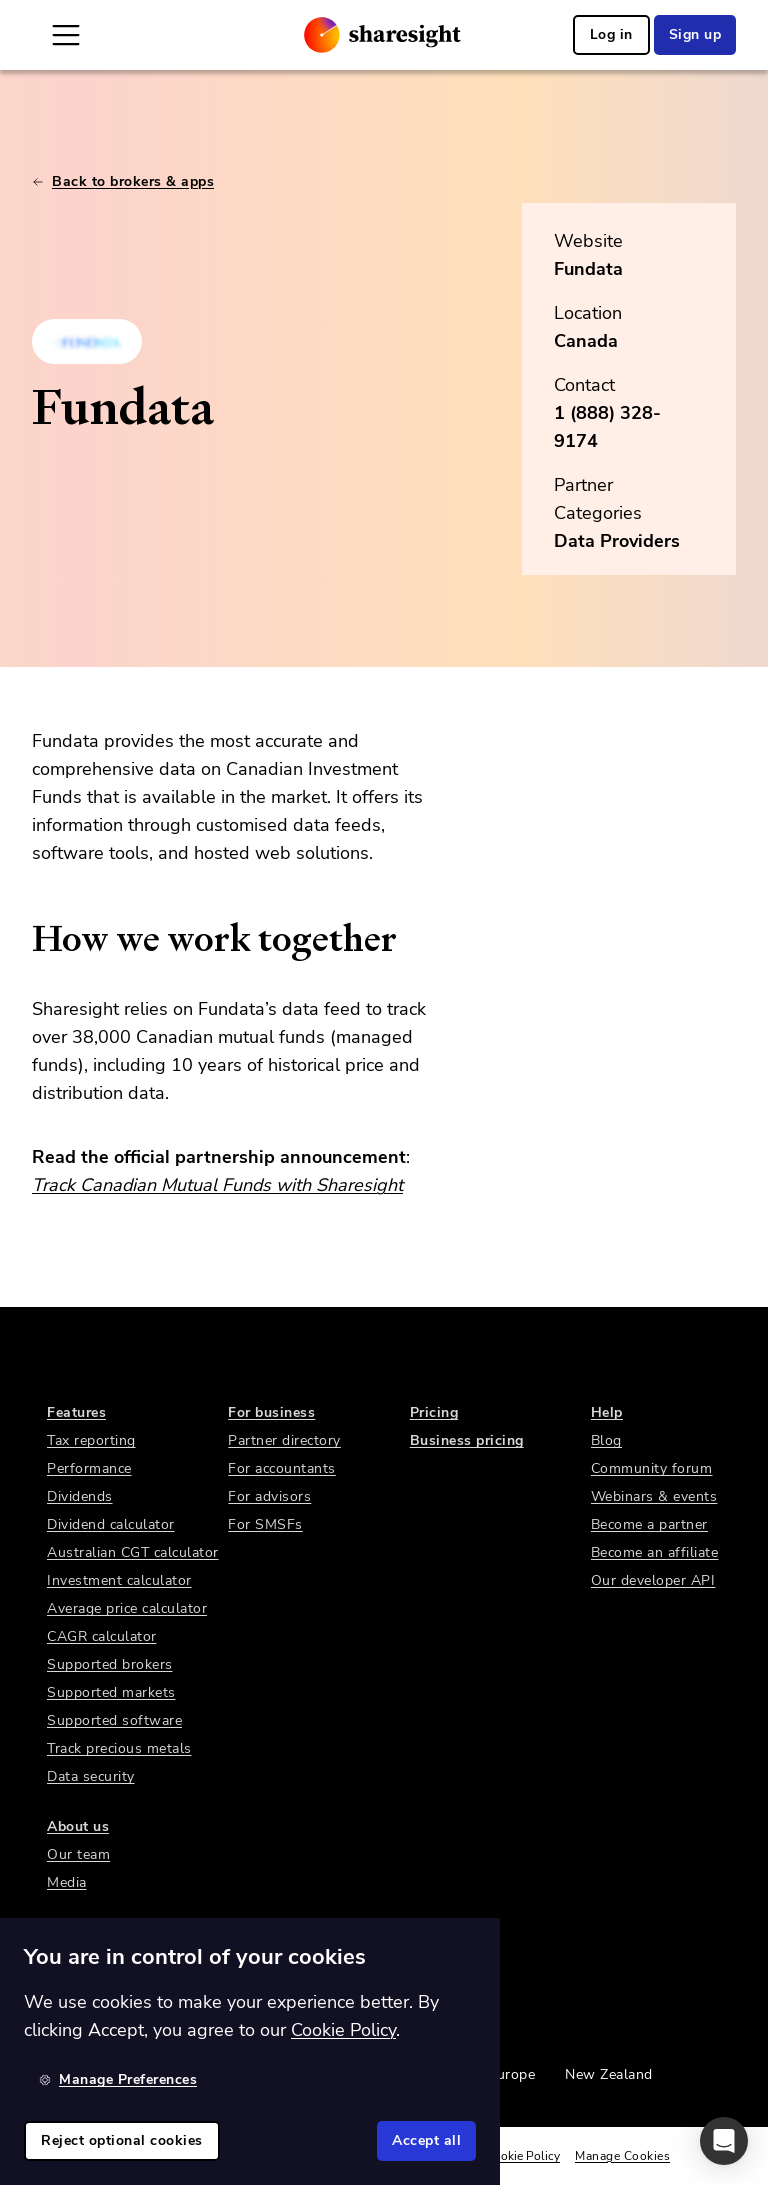  Describe the element at coordinates (111, 1524) in the screenshot. I see `Dividend calculator [link]` at that location.